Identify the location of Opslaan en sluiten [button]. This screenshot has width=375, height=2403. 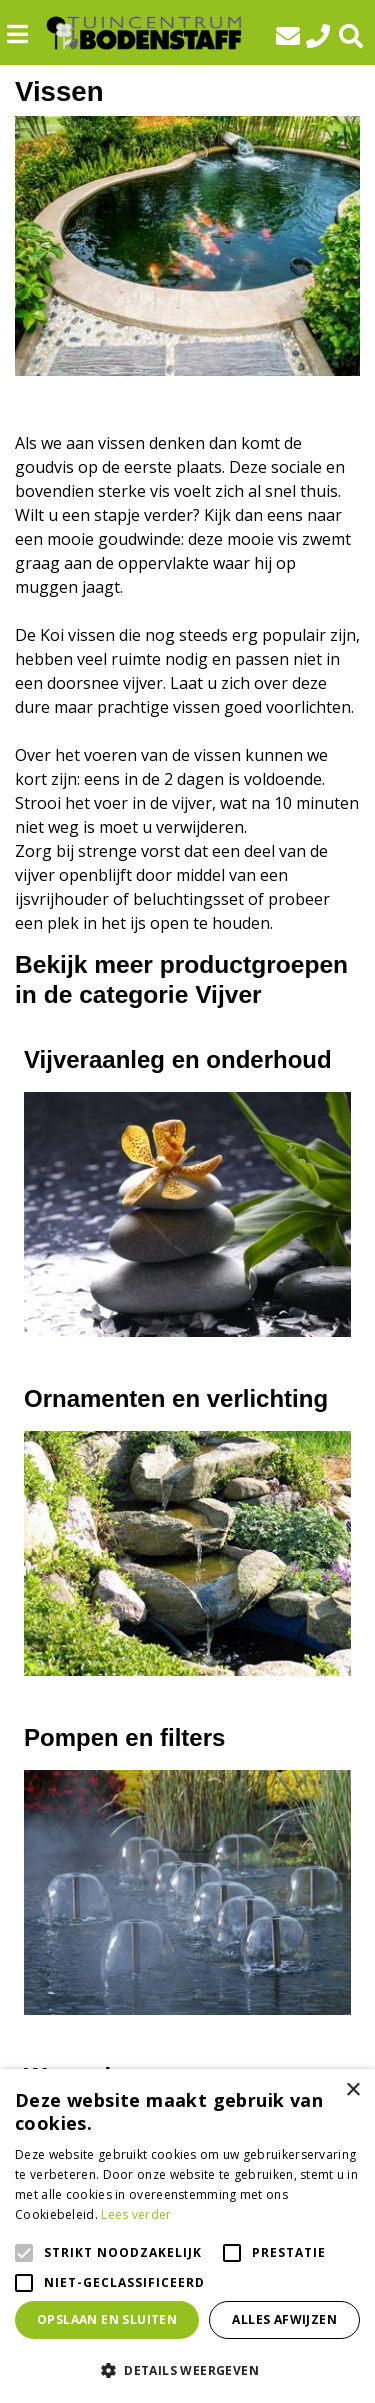
(107, 2319).